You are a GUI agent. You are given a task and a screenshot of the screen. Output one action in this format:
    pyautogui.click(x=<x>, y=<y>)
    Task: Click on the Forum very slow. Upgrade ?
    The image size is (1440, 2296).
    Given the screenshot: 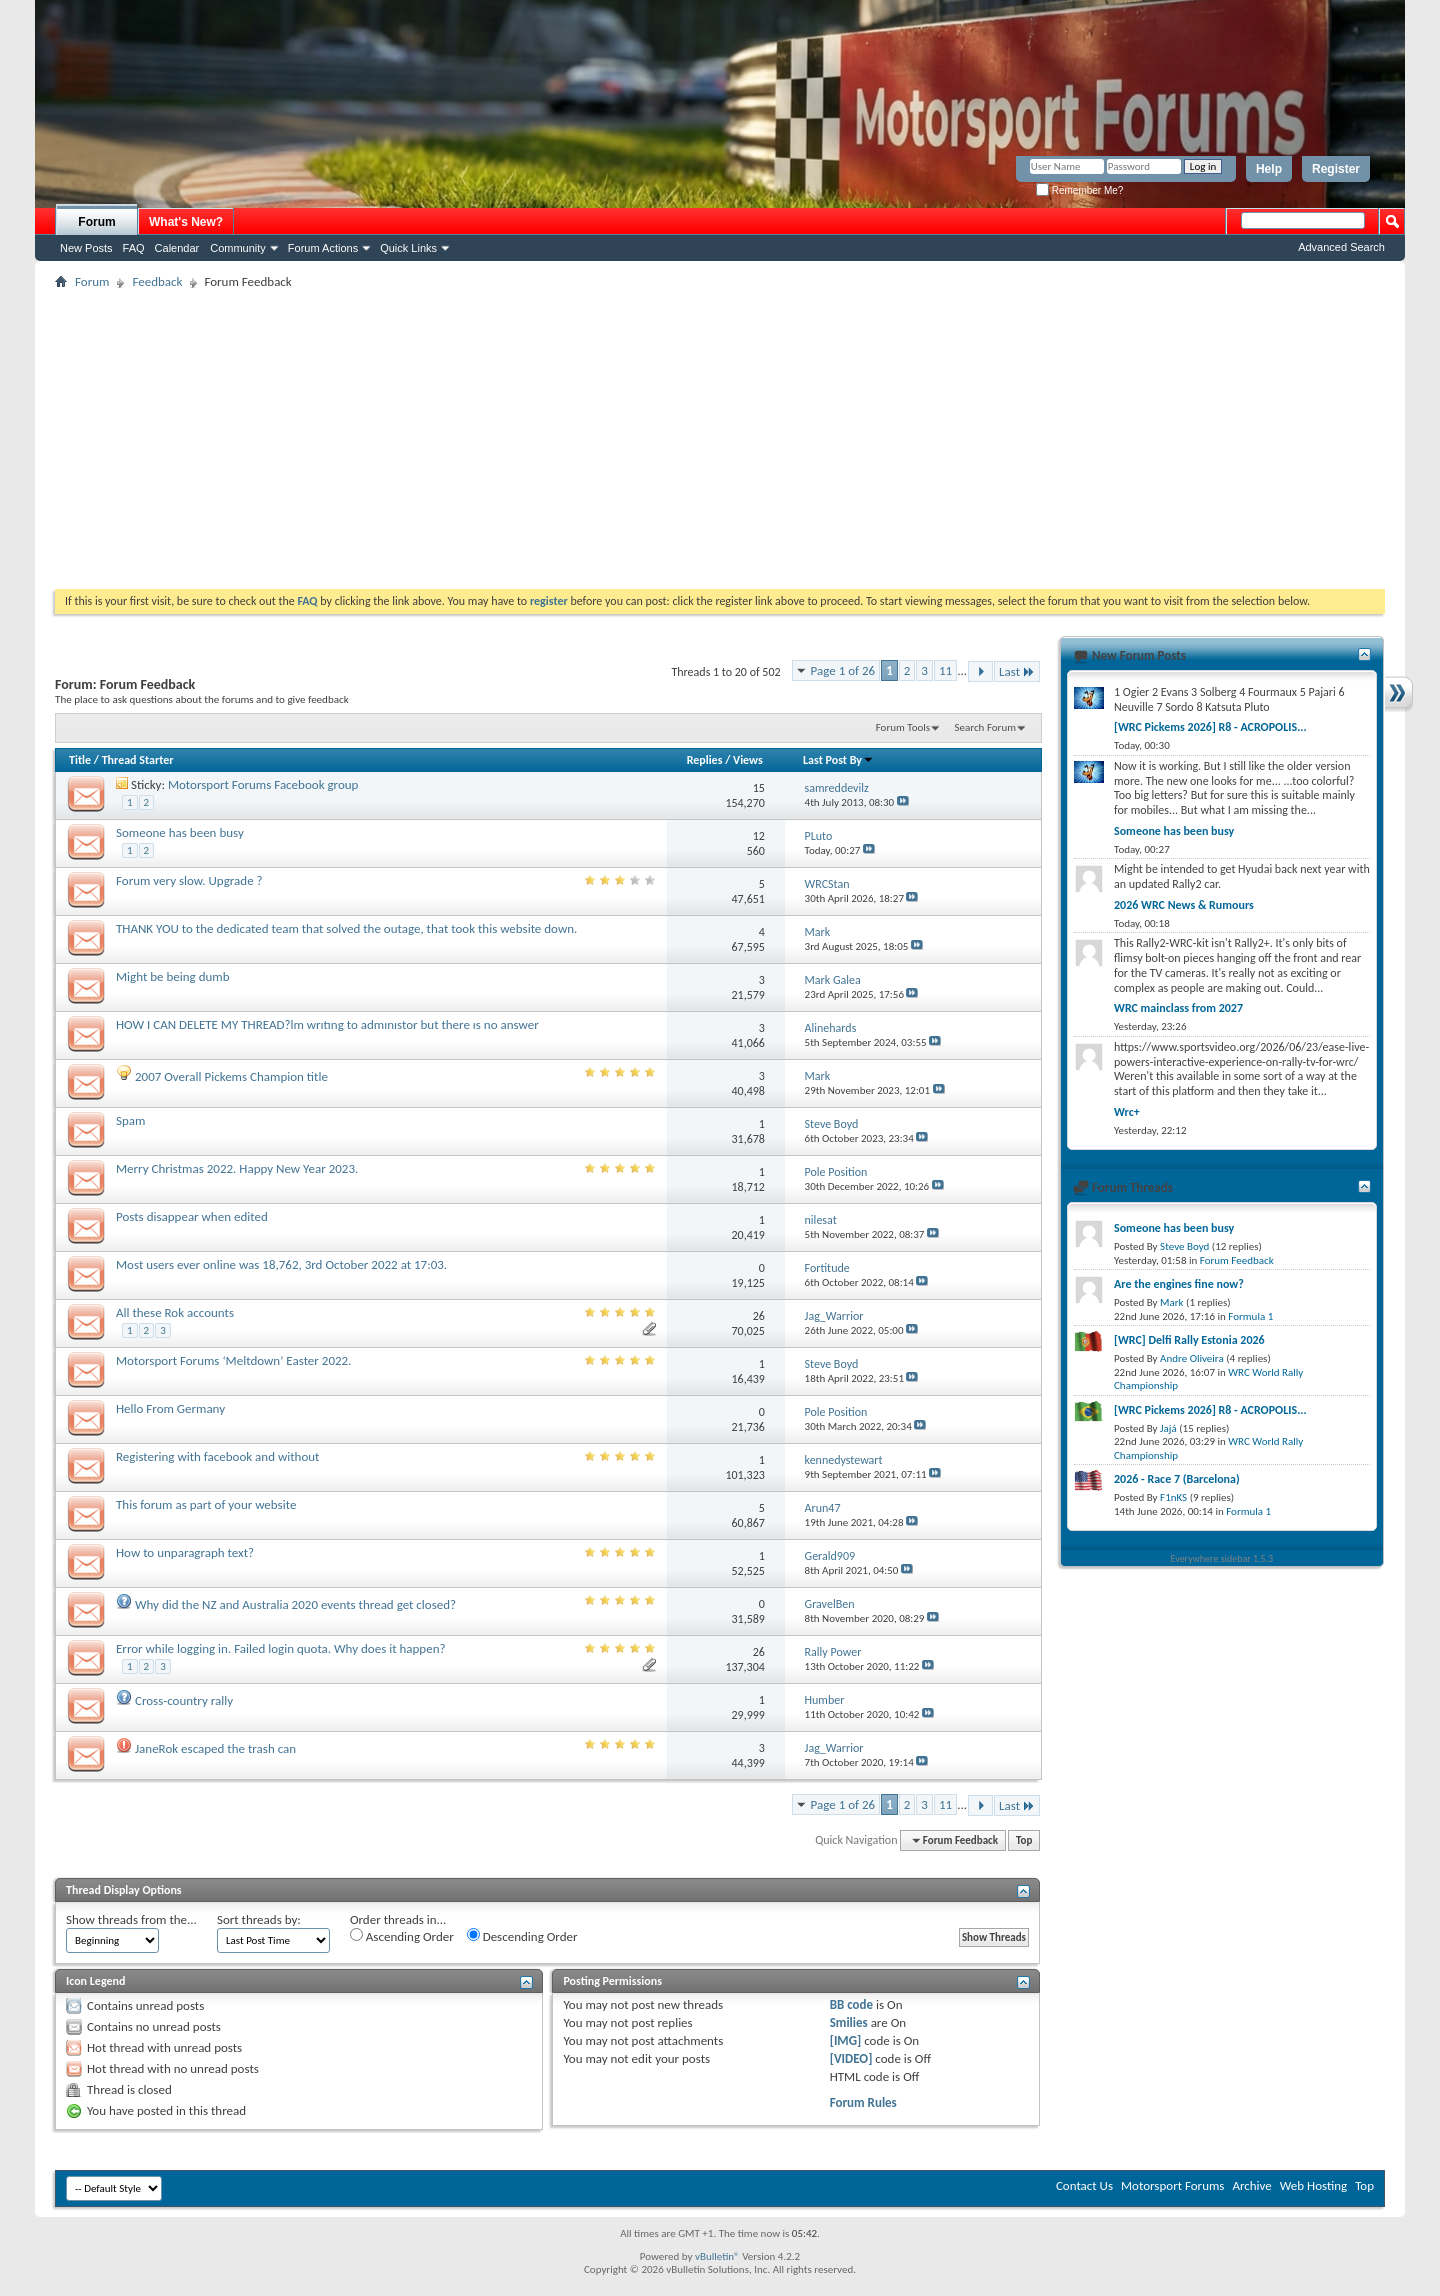 What is the action you would take?
    pyautogui.click(x=189, y=880)
    